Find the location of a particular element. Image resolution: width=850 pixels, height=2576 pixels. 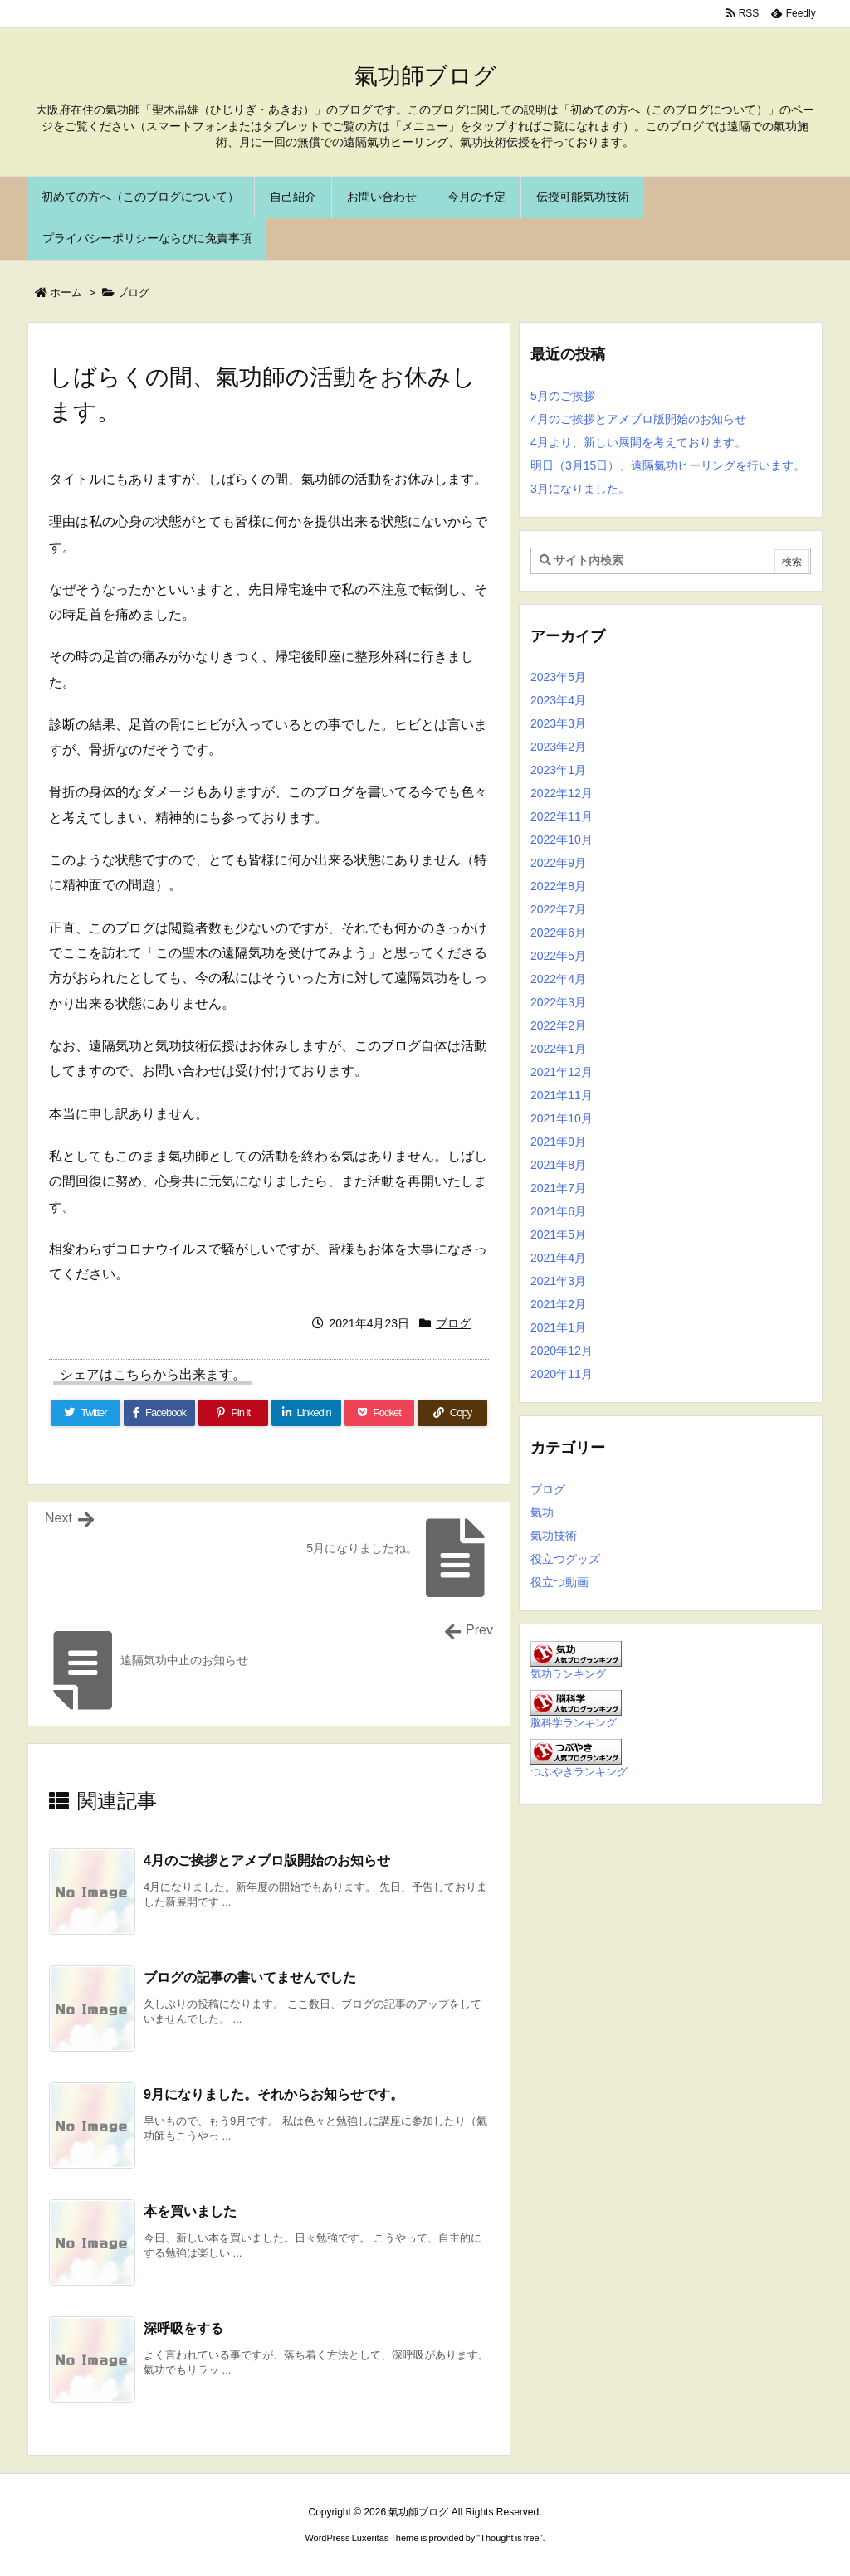

Thought is free is located at coordinates (509, 2538).